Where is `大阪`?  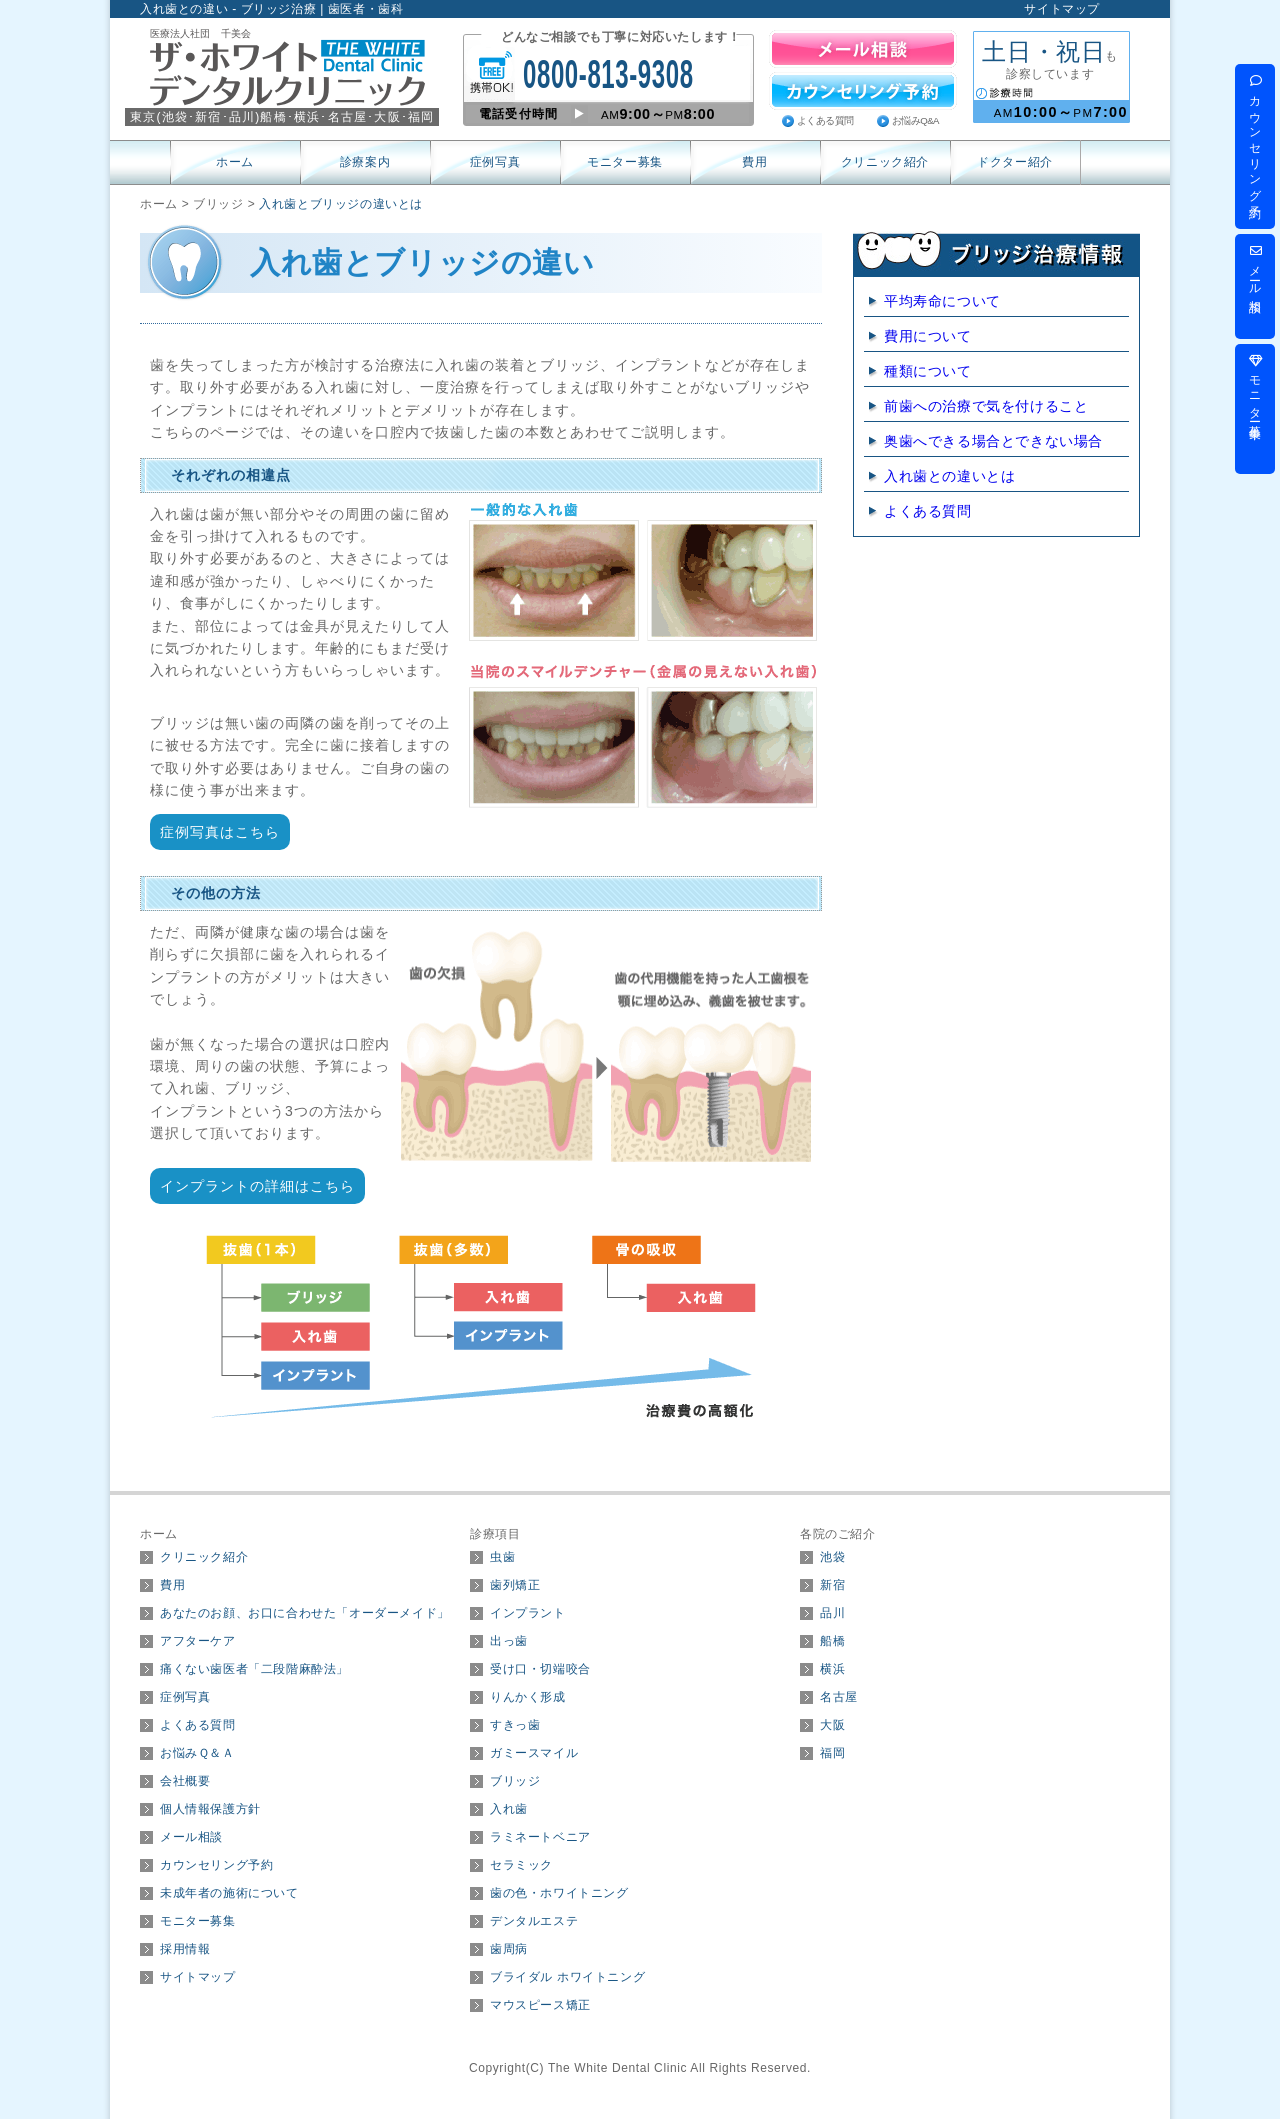 大阪 is located at coordinates (832, 1725).